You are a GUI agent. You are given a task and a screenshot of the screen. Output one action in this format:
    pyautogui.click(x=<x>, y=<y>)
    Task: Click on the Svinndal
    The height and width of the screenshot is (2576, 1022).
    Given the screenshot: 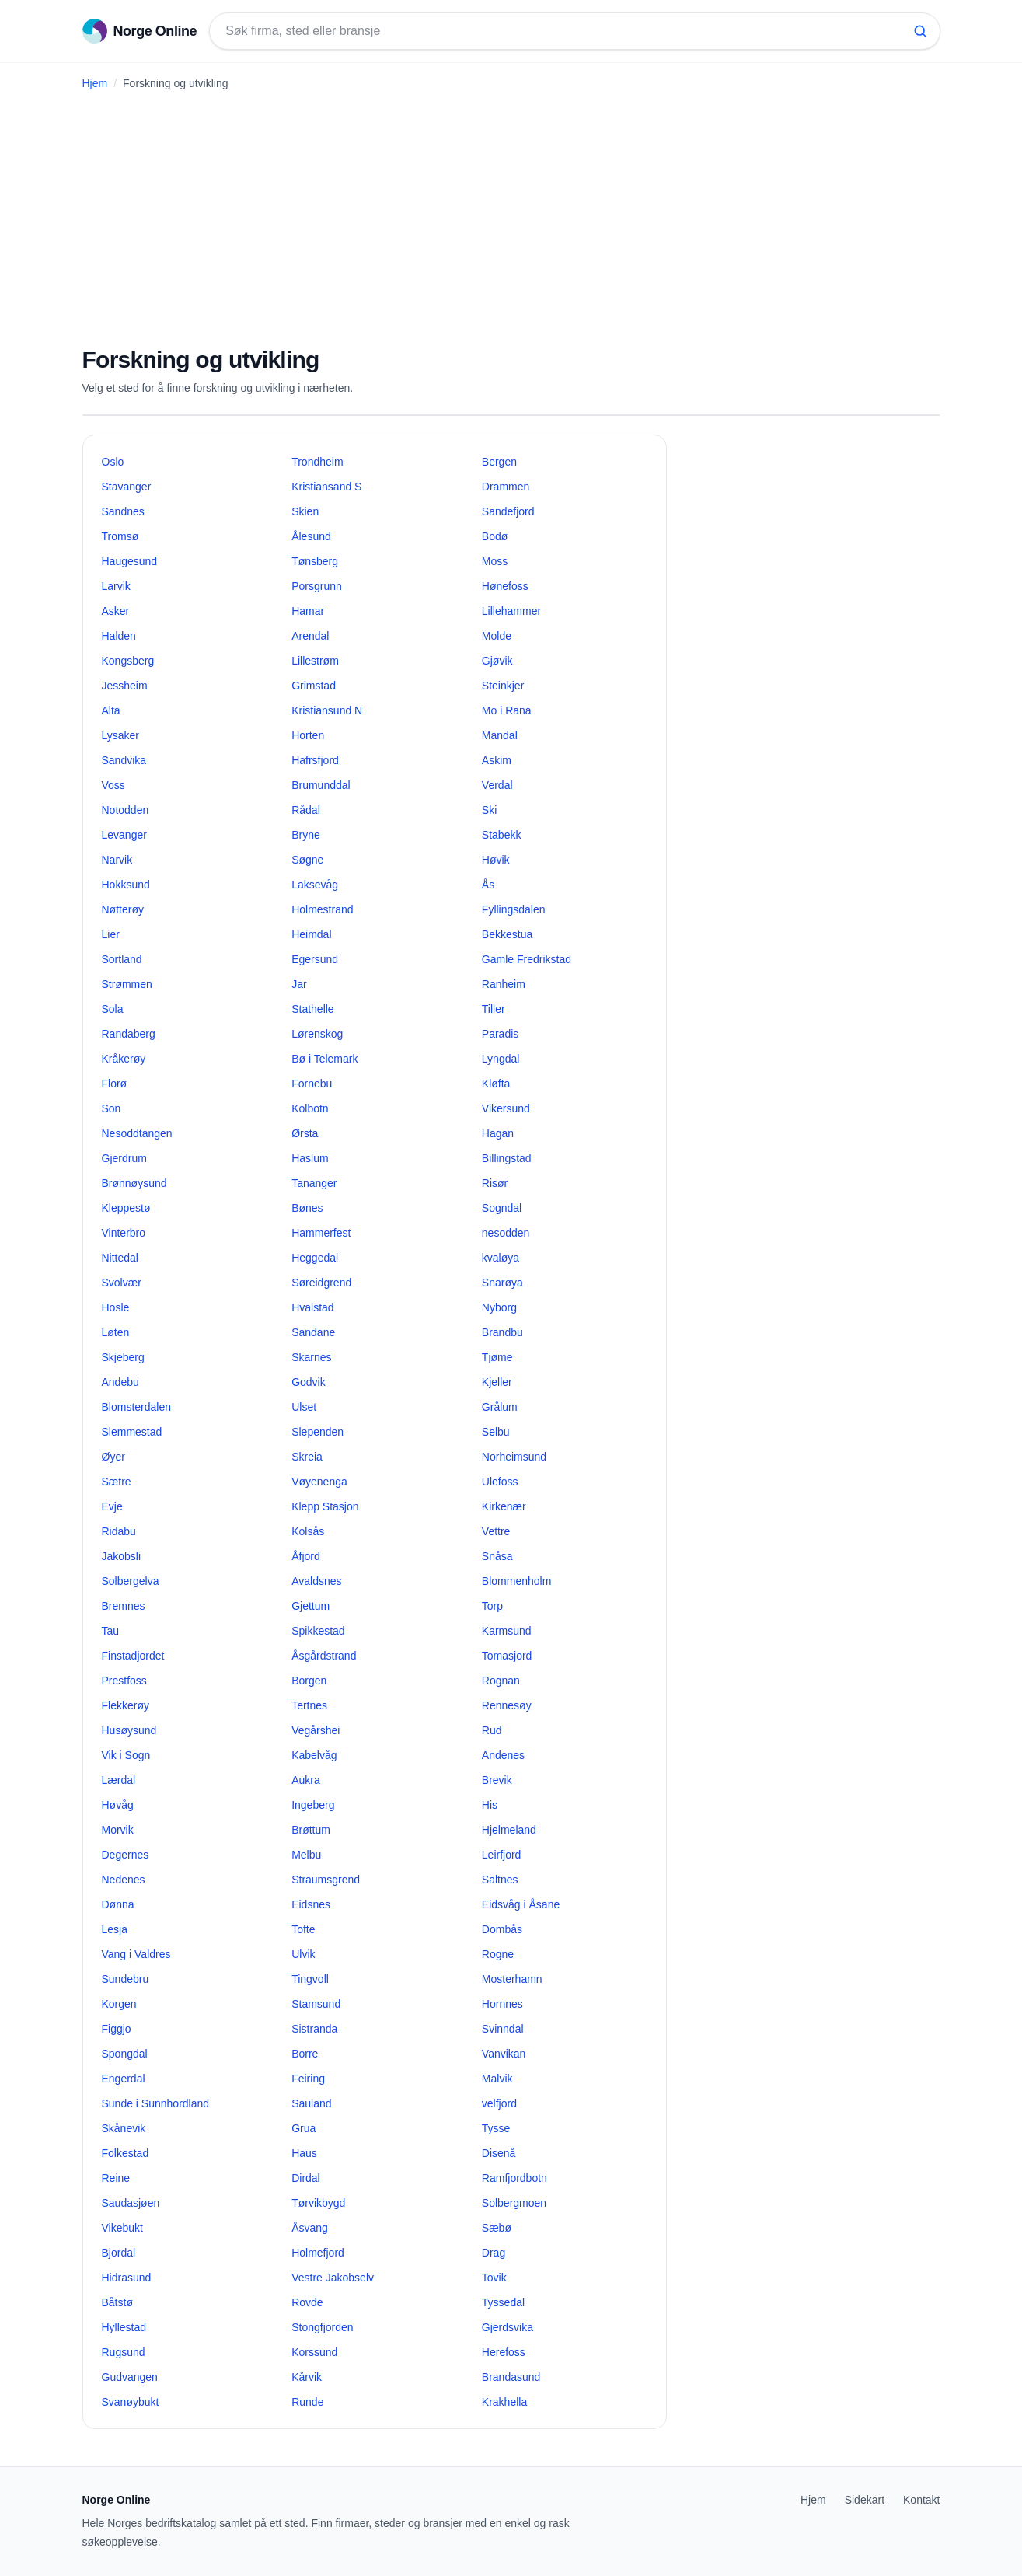 What is the action you would take?
    pyautogui.click(x=503, y=2029)
    